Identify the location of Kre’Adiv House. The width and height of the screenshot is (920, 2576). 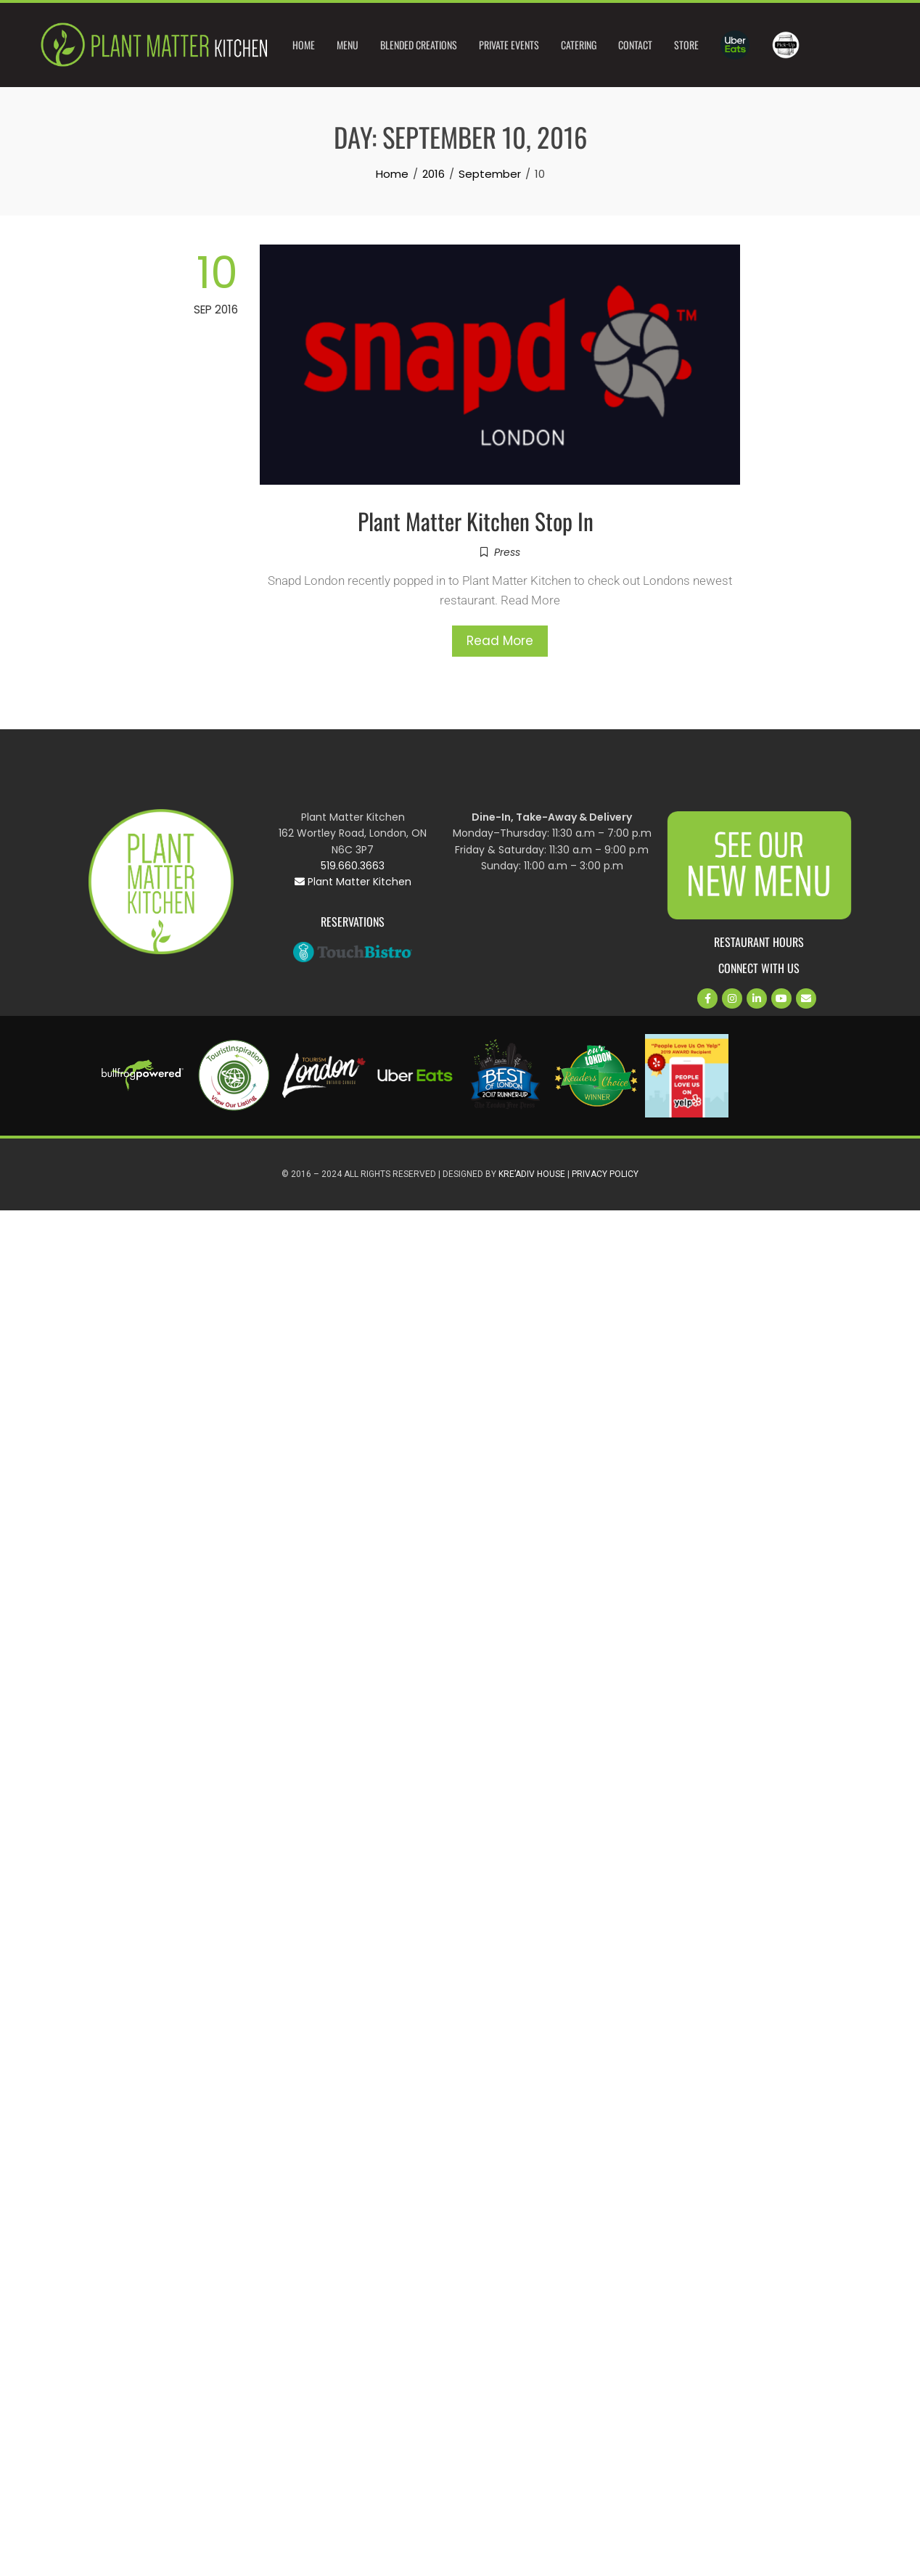
(531, 1174).